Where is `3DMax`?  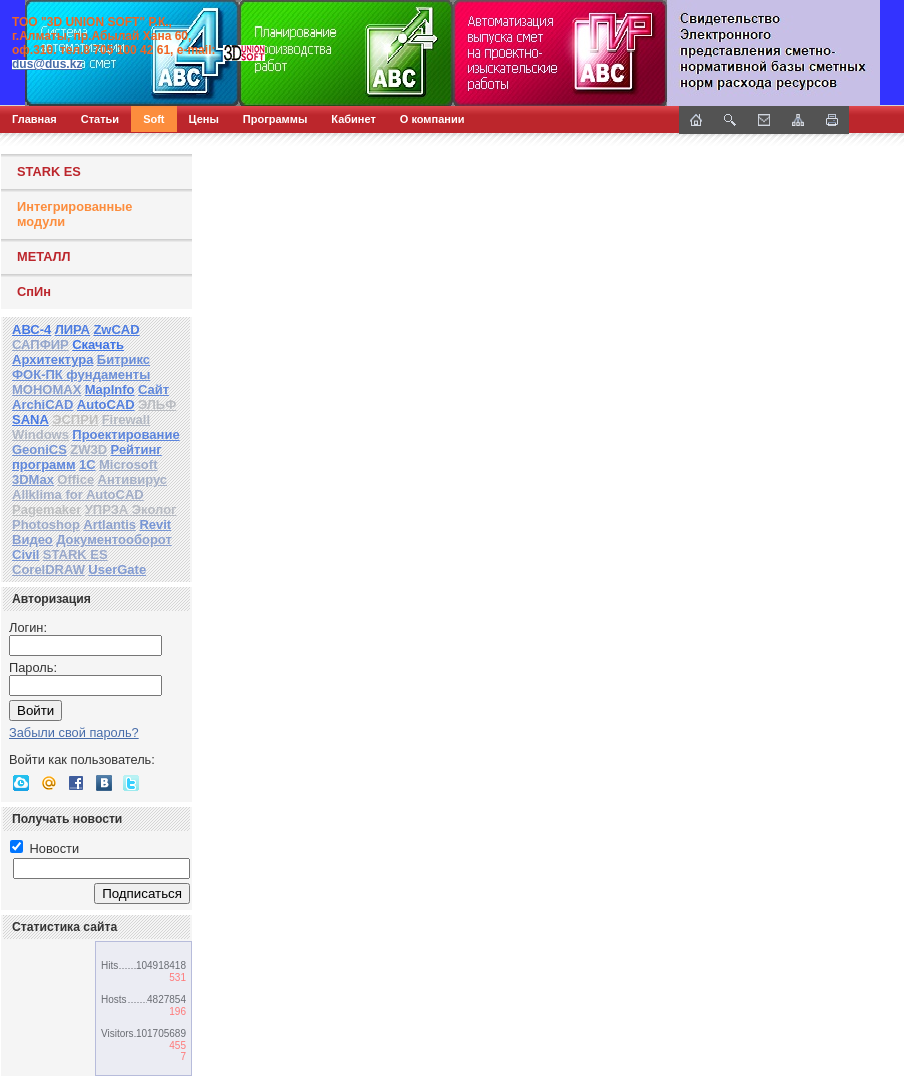 3DMax is located at coordinates (33, 479).